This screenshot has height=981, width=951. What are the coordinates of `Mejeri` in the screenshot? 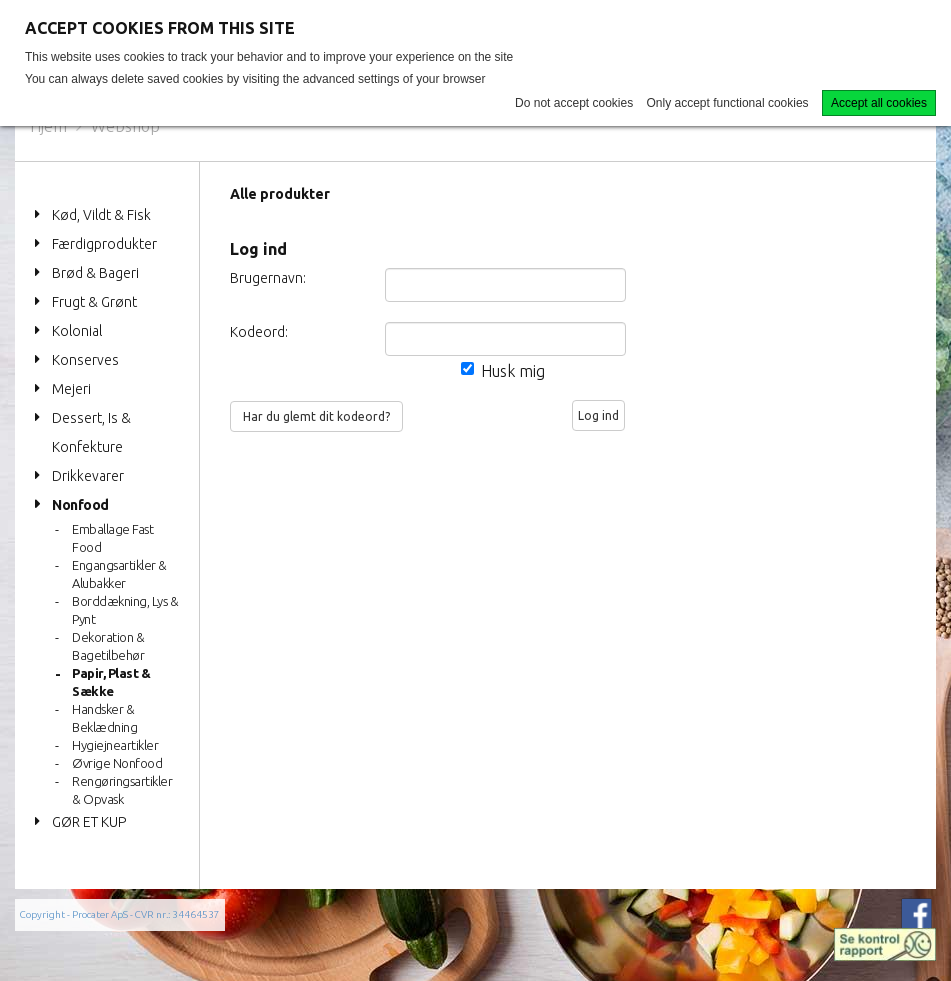 It's located at (71, 389).